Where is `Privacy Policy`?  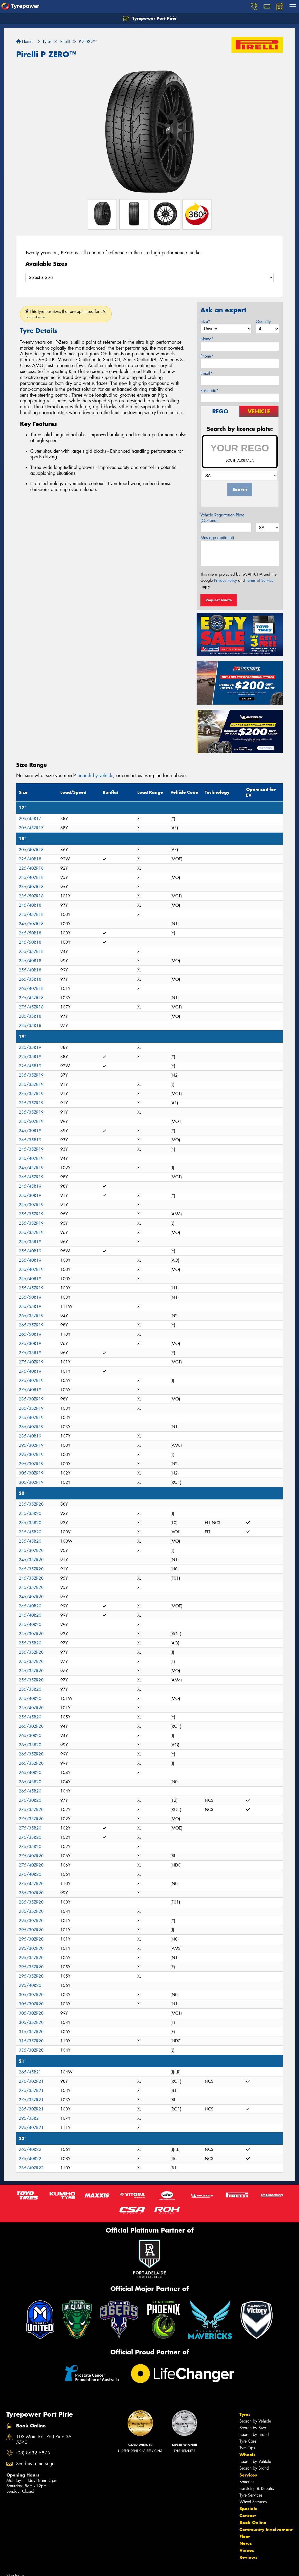
Privacy Policy is located at coordinates (225, 580).